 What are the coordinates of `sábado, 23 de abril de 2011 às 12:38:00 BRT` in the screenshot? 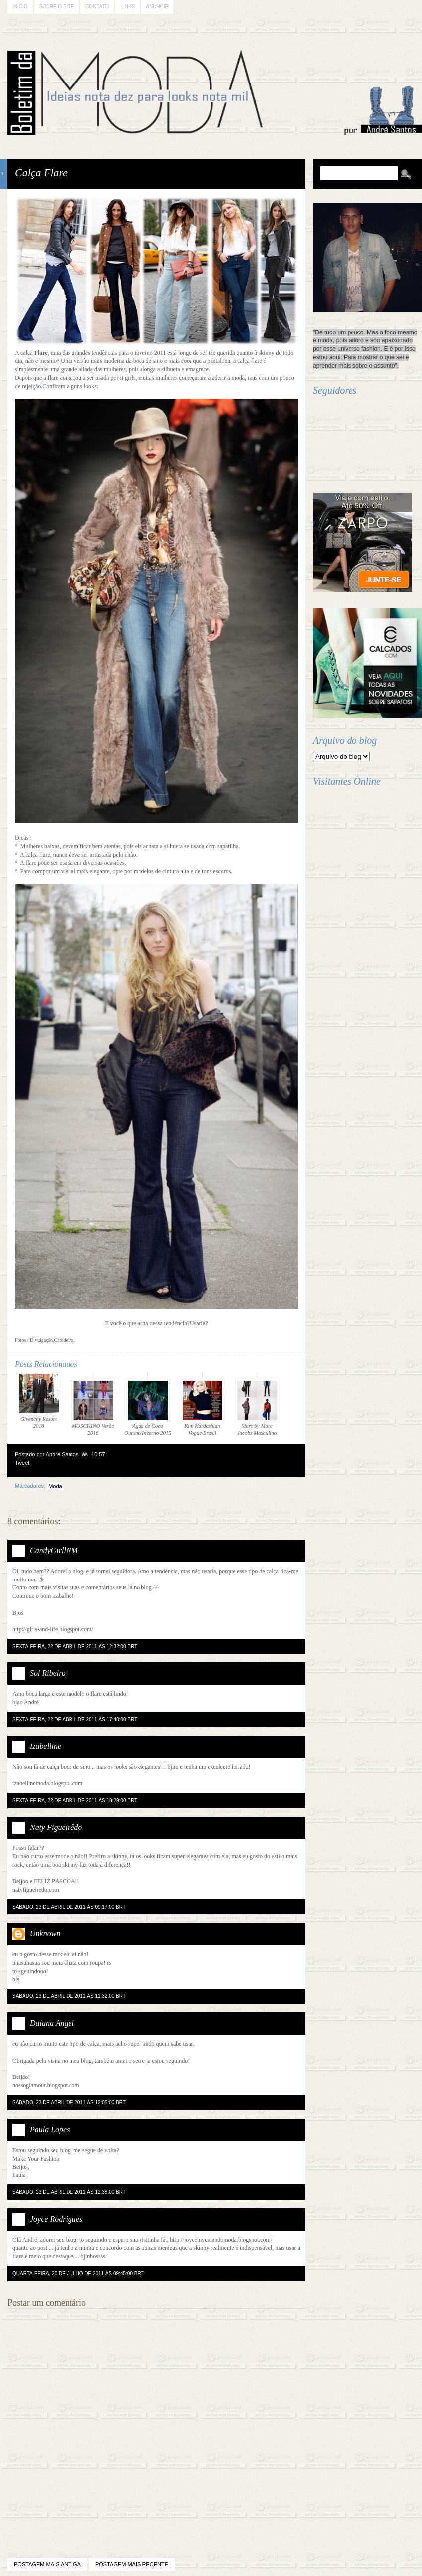 It's located at (69, 2192).